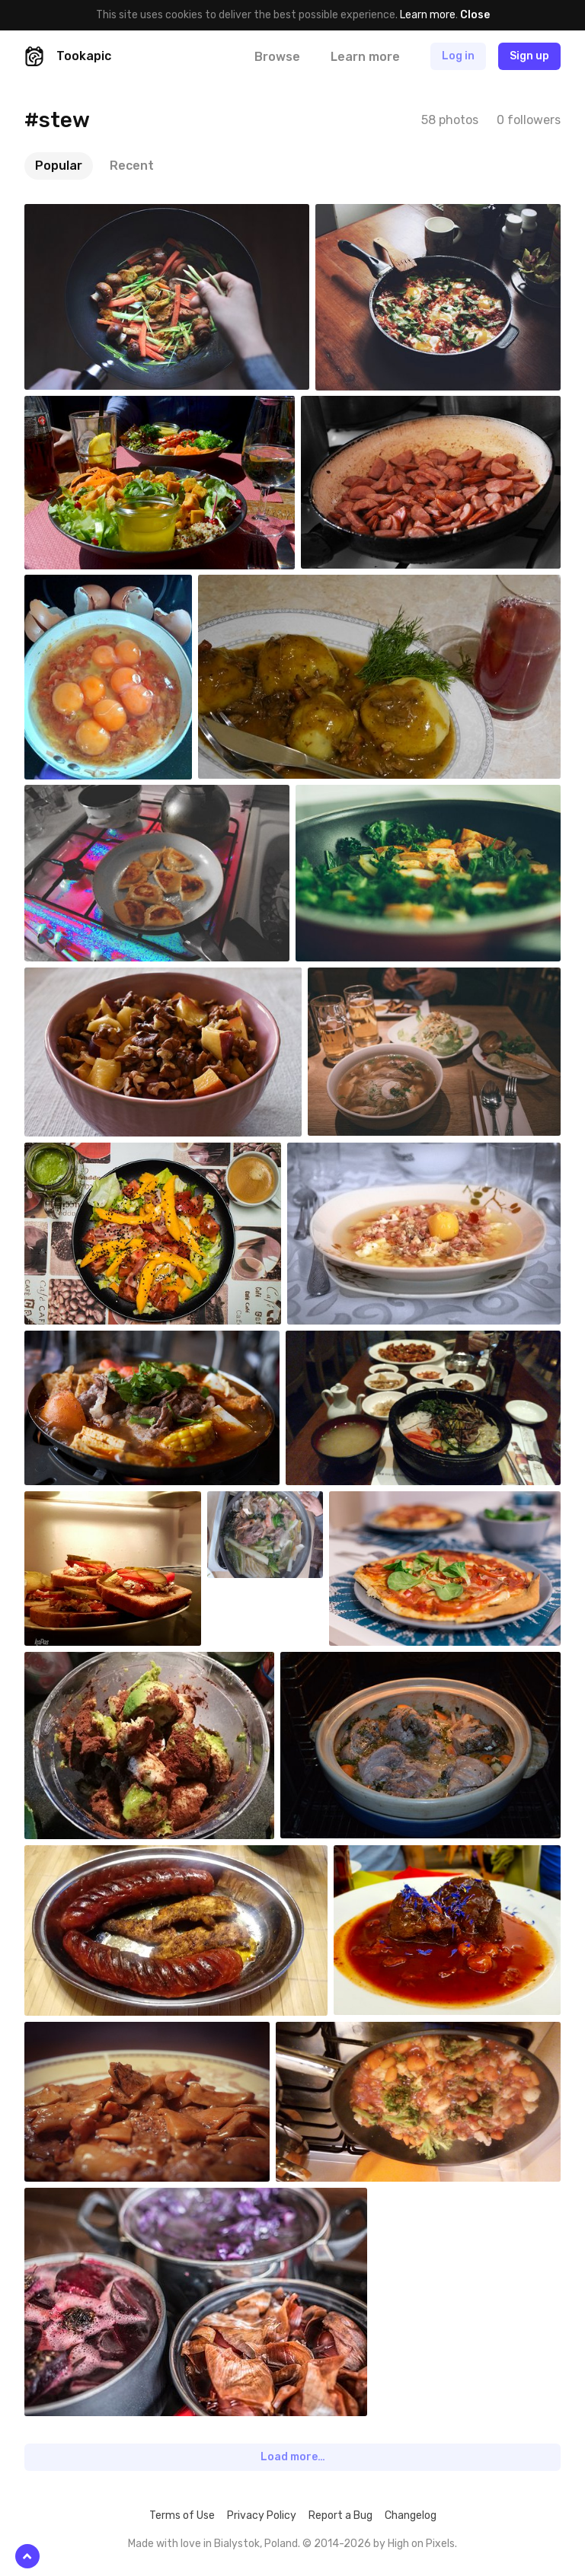 Image resolution: width=585 pixels, height=2576 pixels. What do you see at coordinates (261, 2515) in the screenshot?
I see `Privacy Policy` at bounding box center [261, 2515].